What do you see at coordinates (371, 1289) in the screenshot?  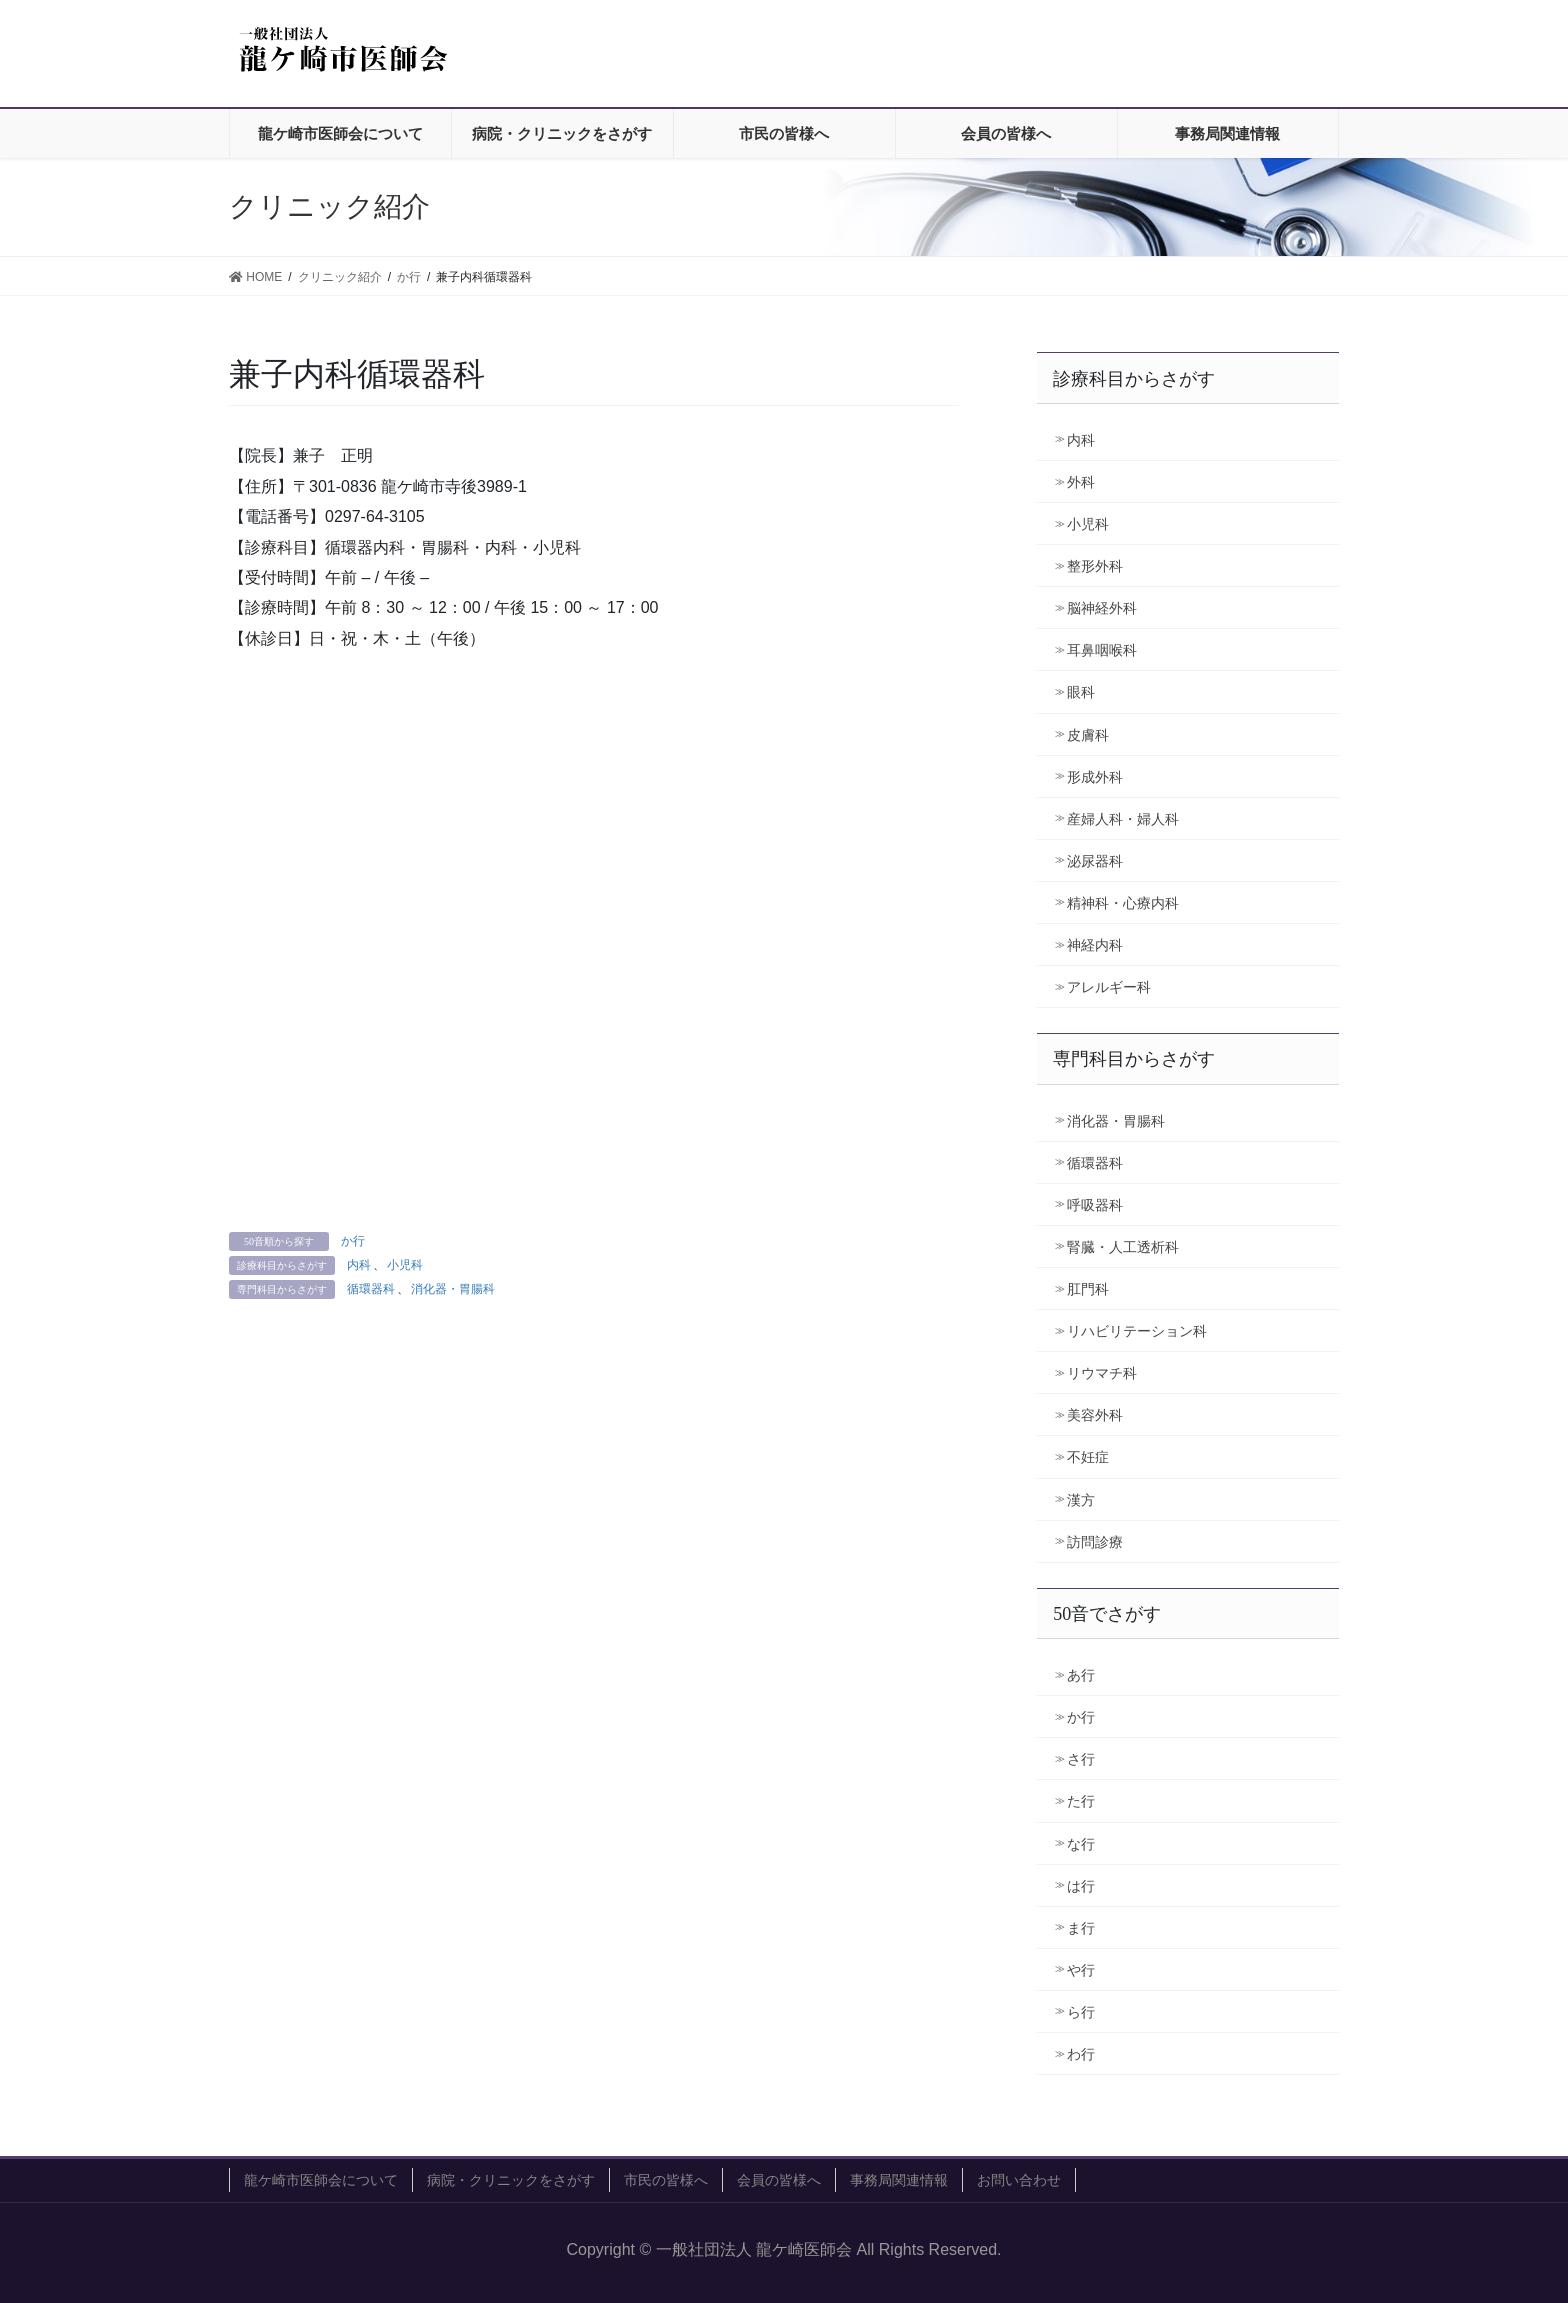 I see `循環器科` at bounding box center [371, 1289].